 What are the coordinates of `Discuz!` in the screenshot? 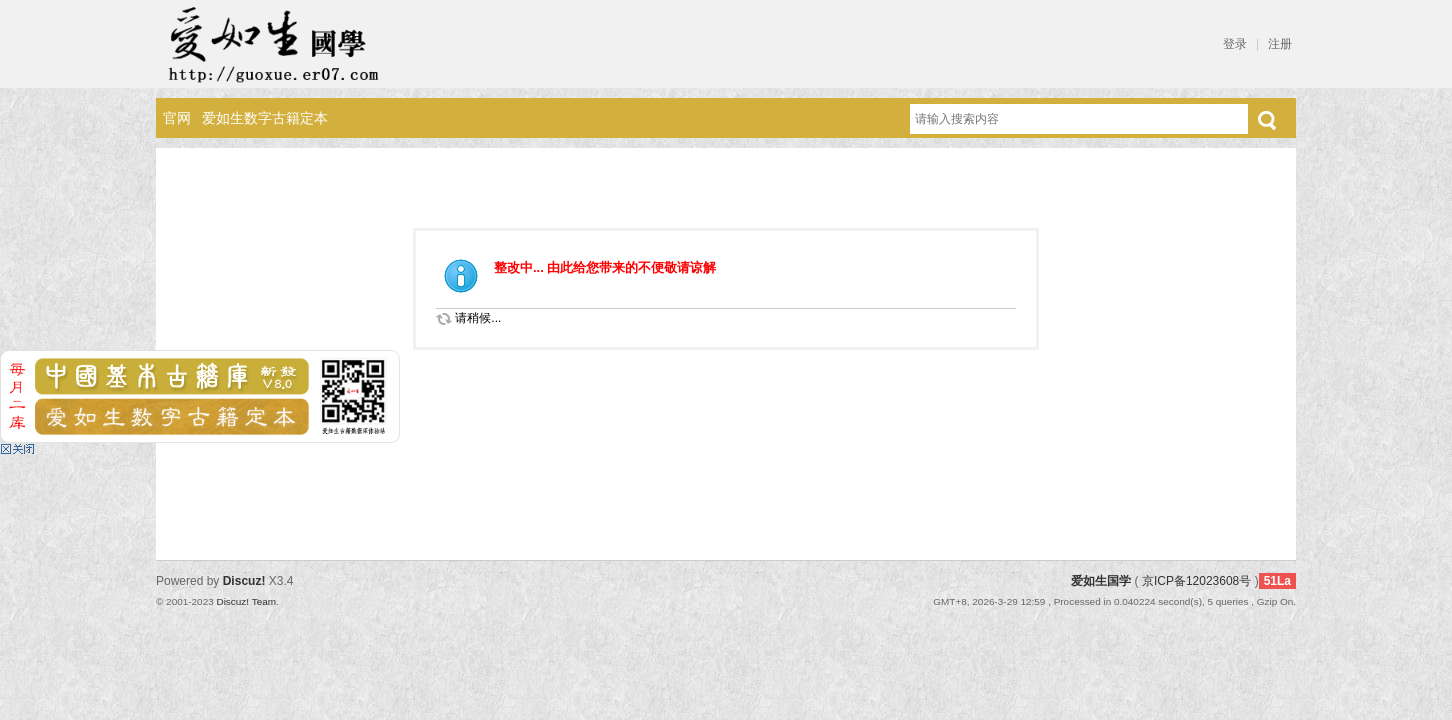 It's located at (244, 581).